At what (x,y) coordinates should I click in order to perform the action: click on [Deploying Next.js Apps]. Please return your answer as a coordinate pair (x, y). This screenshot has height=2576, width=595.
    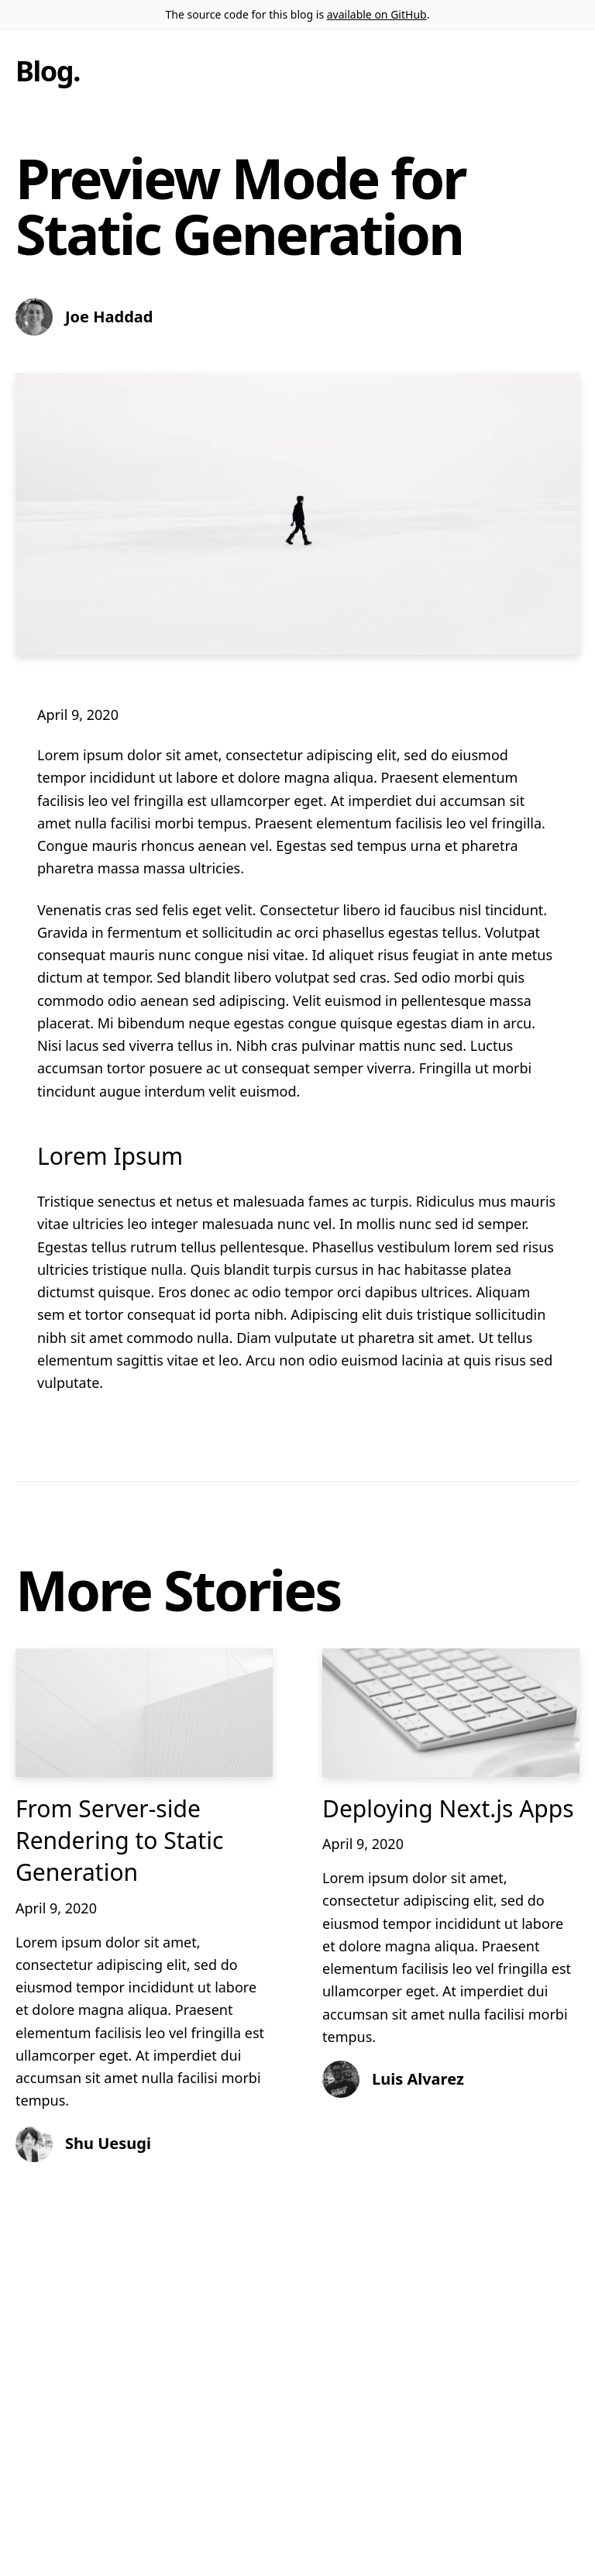
    Looking at the image, I should click on (451, 1712).